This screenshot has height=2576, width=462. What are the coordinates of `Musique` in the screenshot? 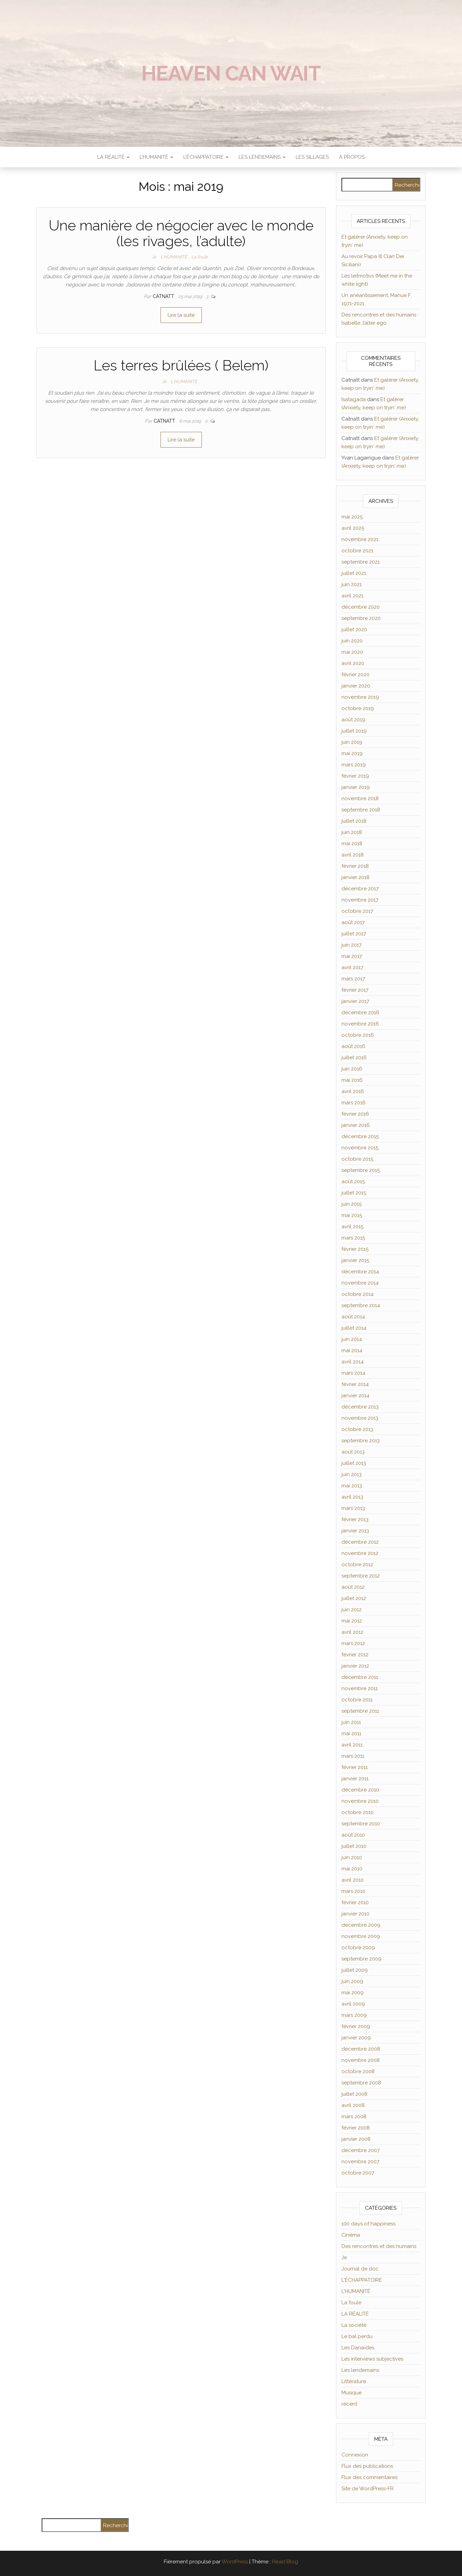 It's located at (351, 2393).